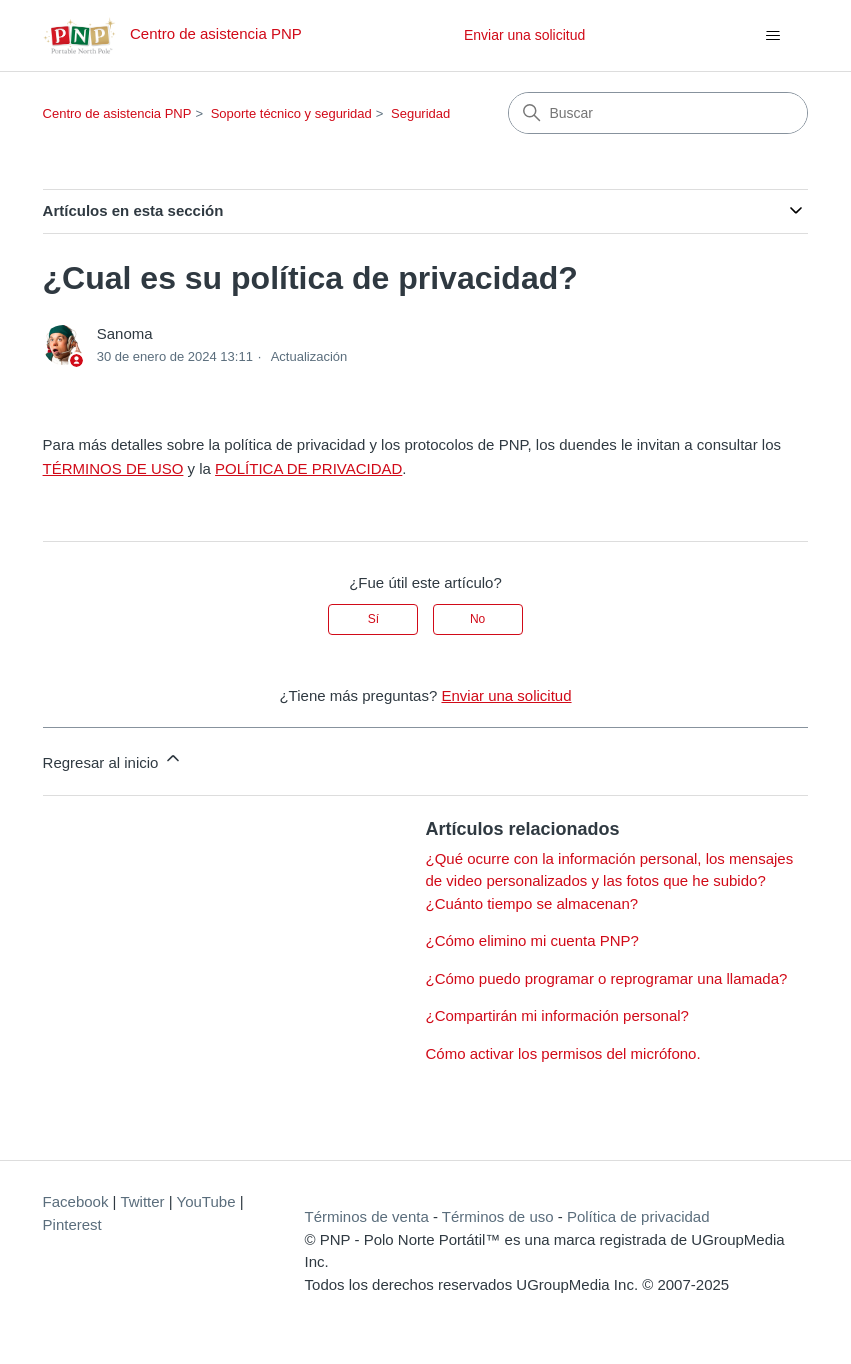  What do you see at coordinates (291, 113) in the screenshot?
I see `Soporte técnico y seguridad` at bounding box center [291, 113].